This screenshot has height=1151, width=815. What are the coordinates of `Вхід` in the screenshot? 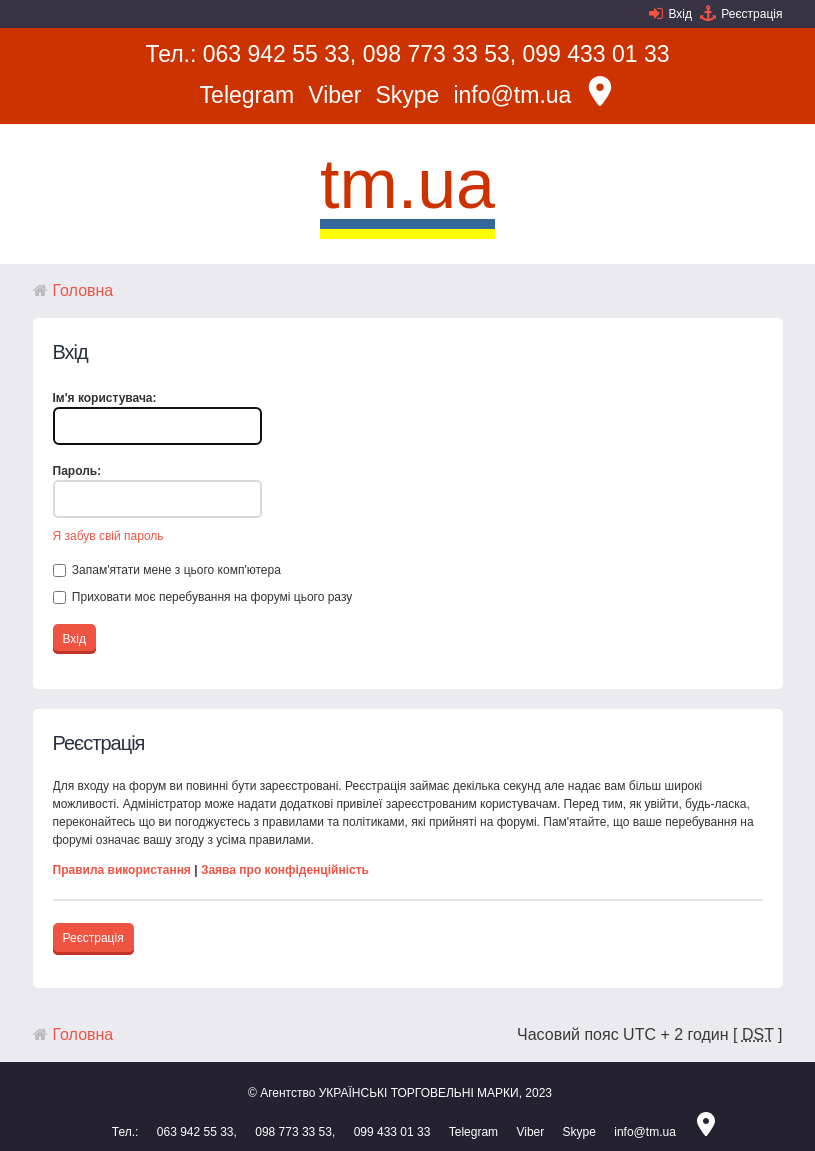 It's located at (680, 14).